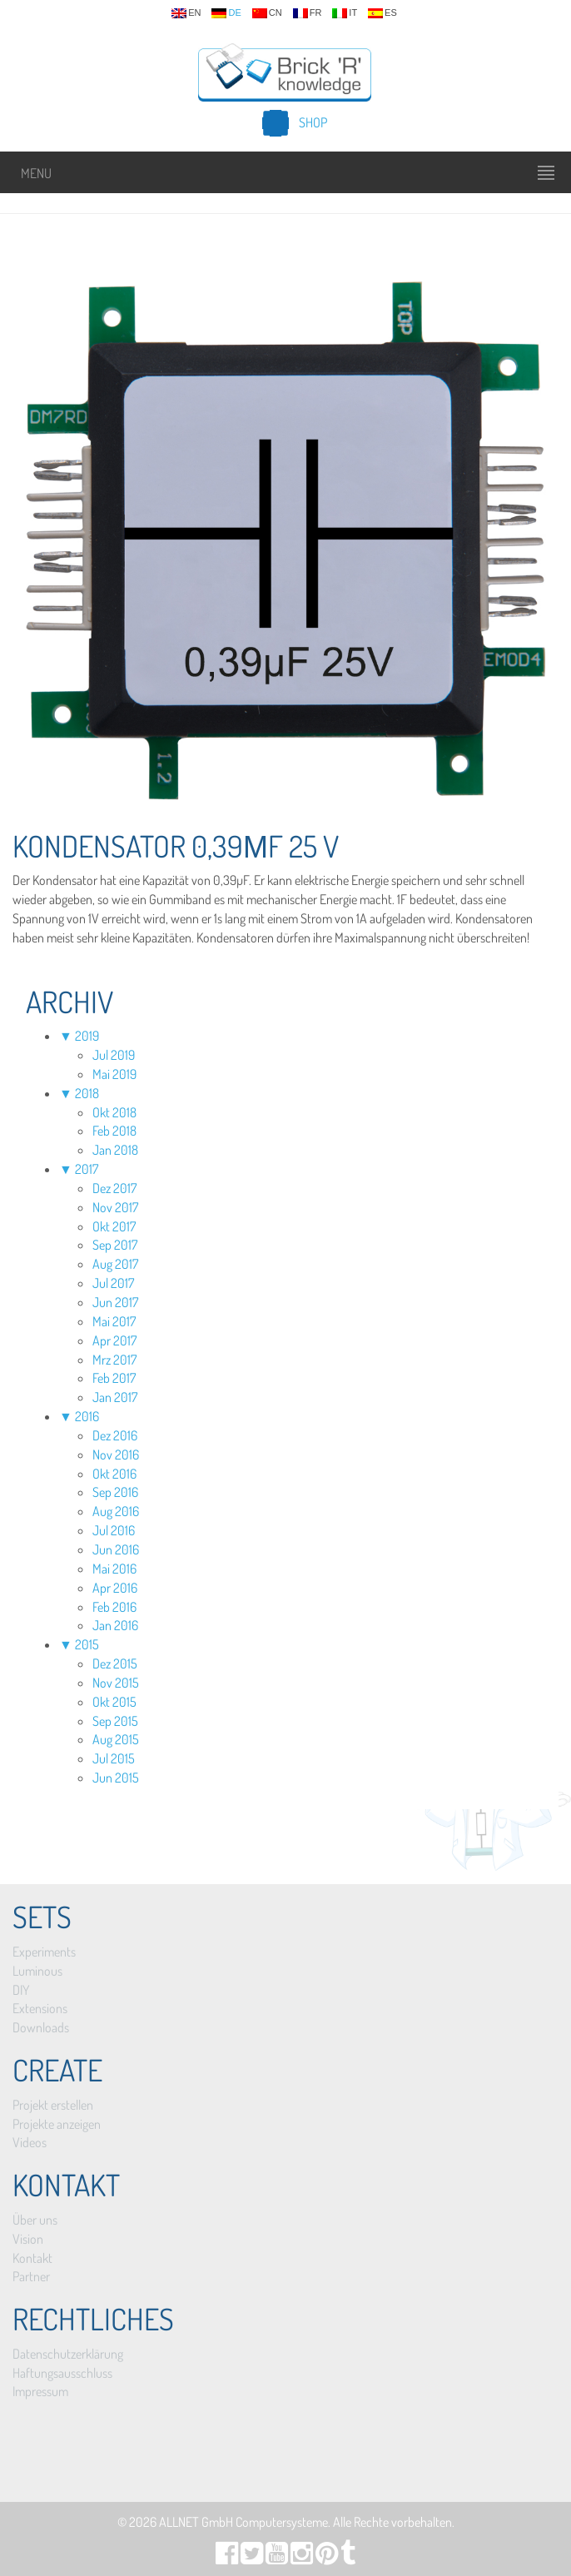 This screenshot has width=571, height=2576. I want to click on it, so click(344, 13).